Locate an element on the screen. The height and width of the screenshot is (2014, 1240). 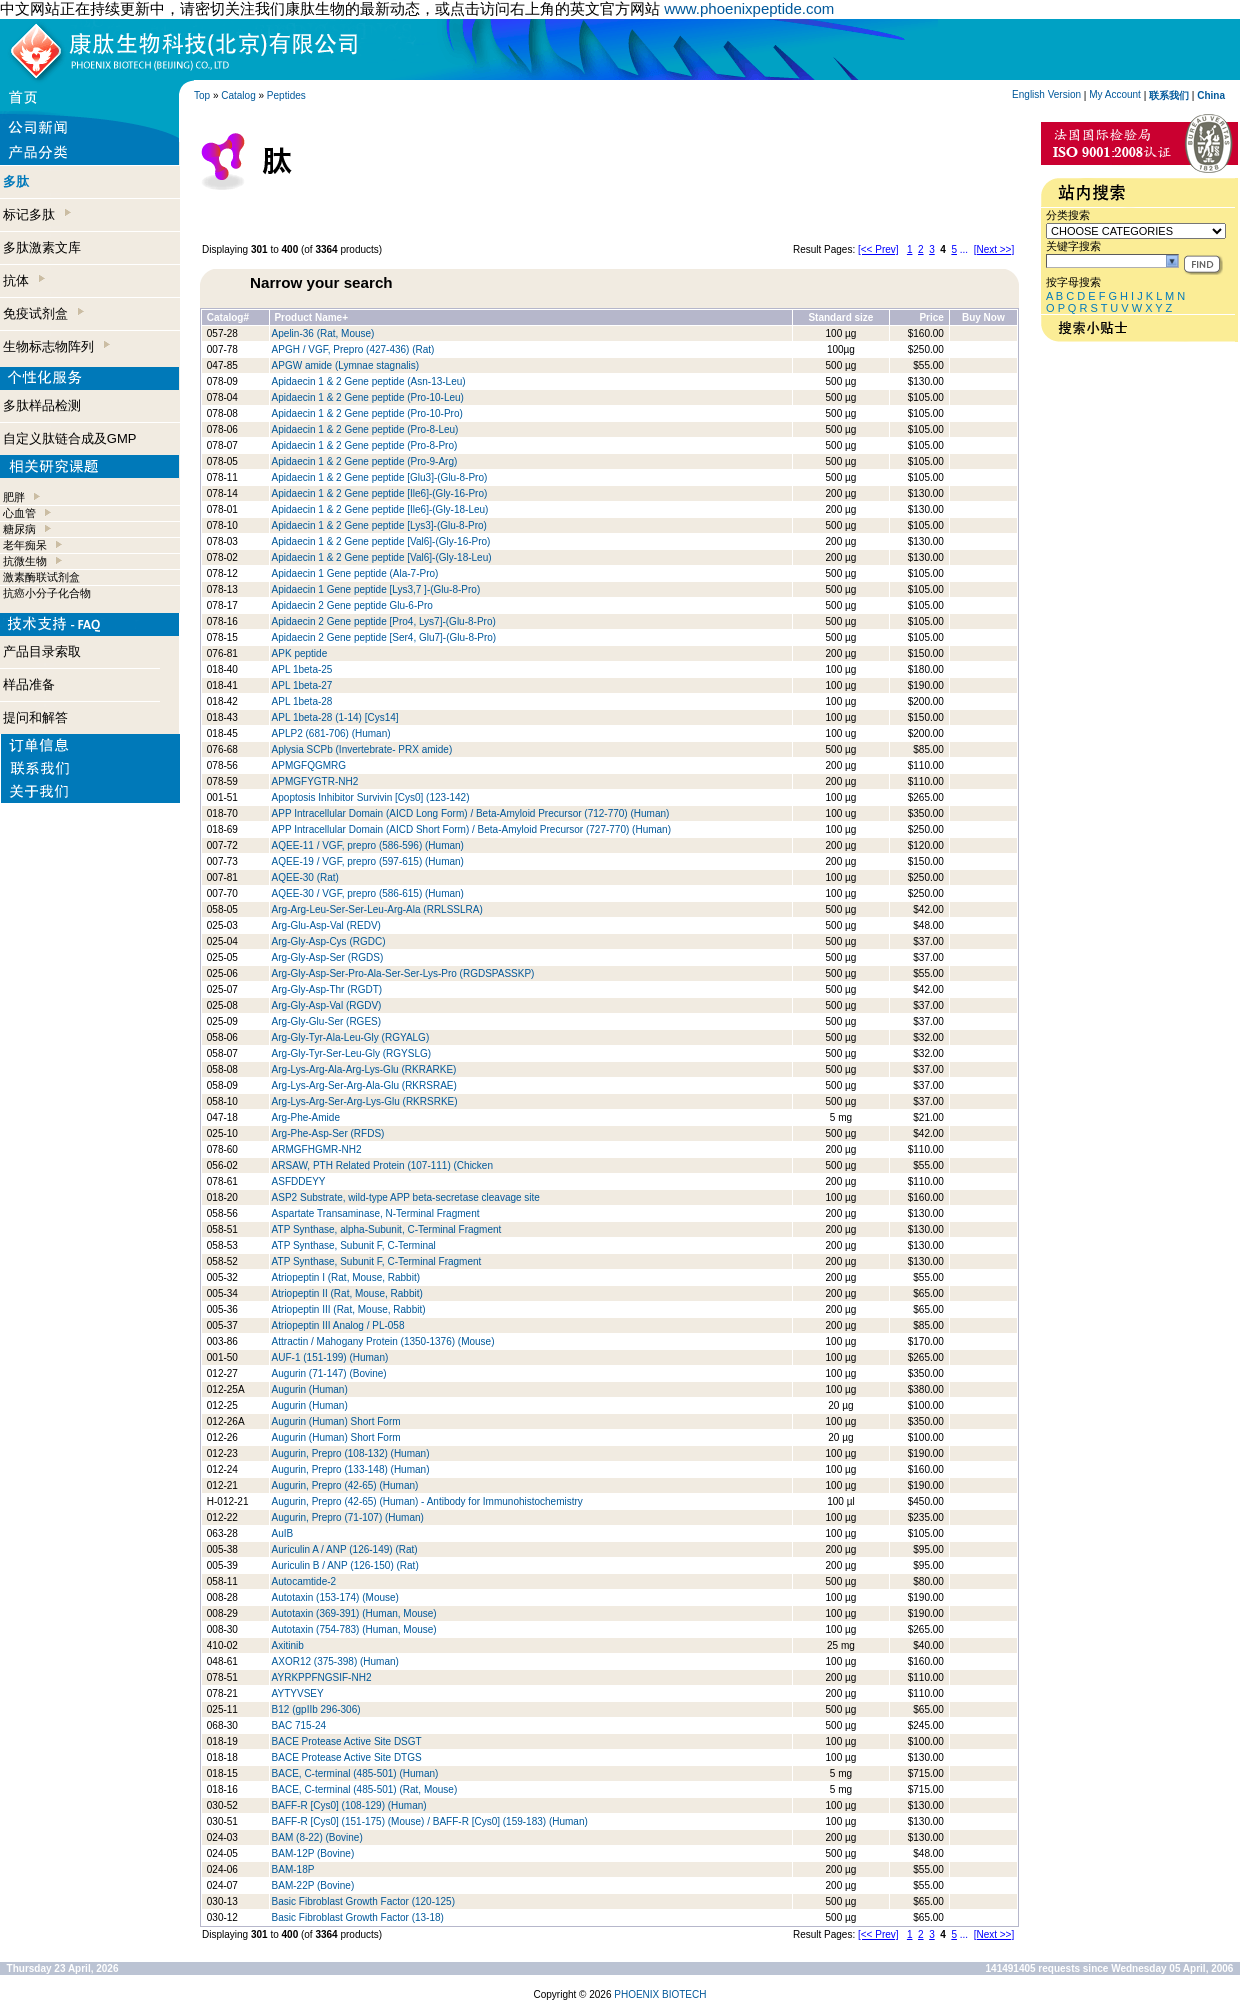
标记多肽 is located at coordinates (37, 214).